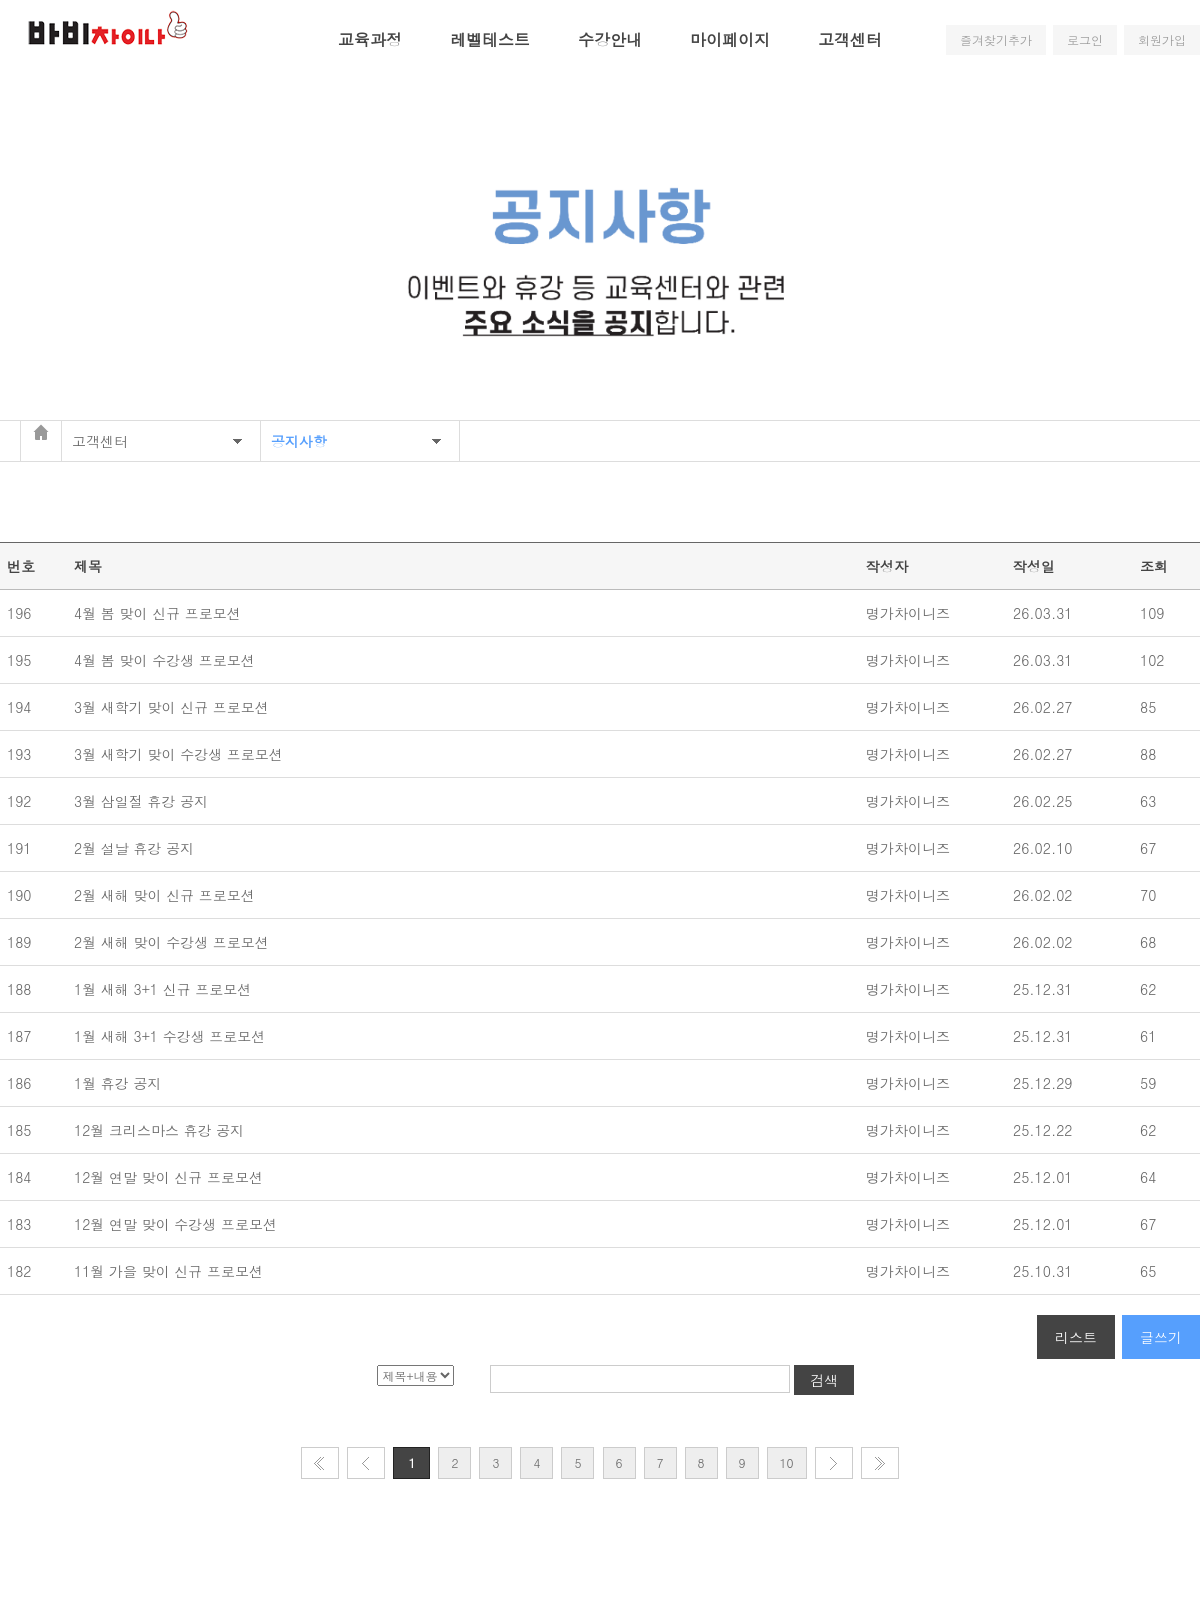 The width and height of the screenshot is (1200, 1605). Describe the element at coordinates (181, 754) in the screenshot. I see `3월 새학기 맞이 수강생 프로모션` at that location.